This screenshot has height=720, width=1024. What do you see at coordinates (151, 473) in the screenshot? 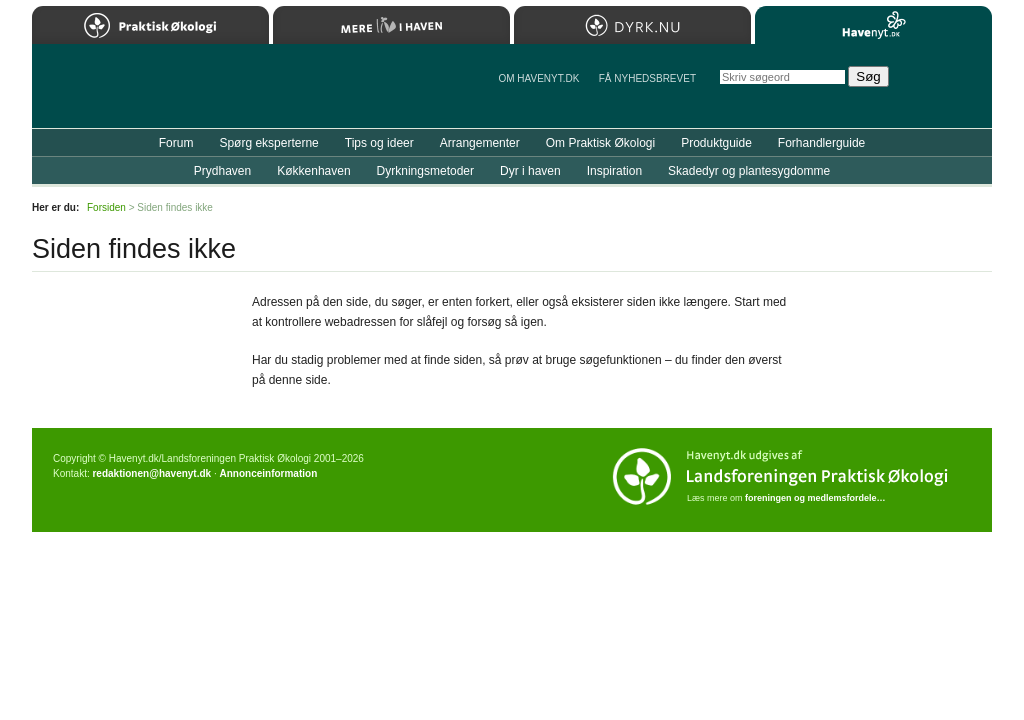
I see `redaktionen@havenyt.dk` at bounding box center [151, 473].